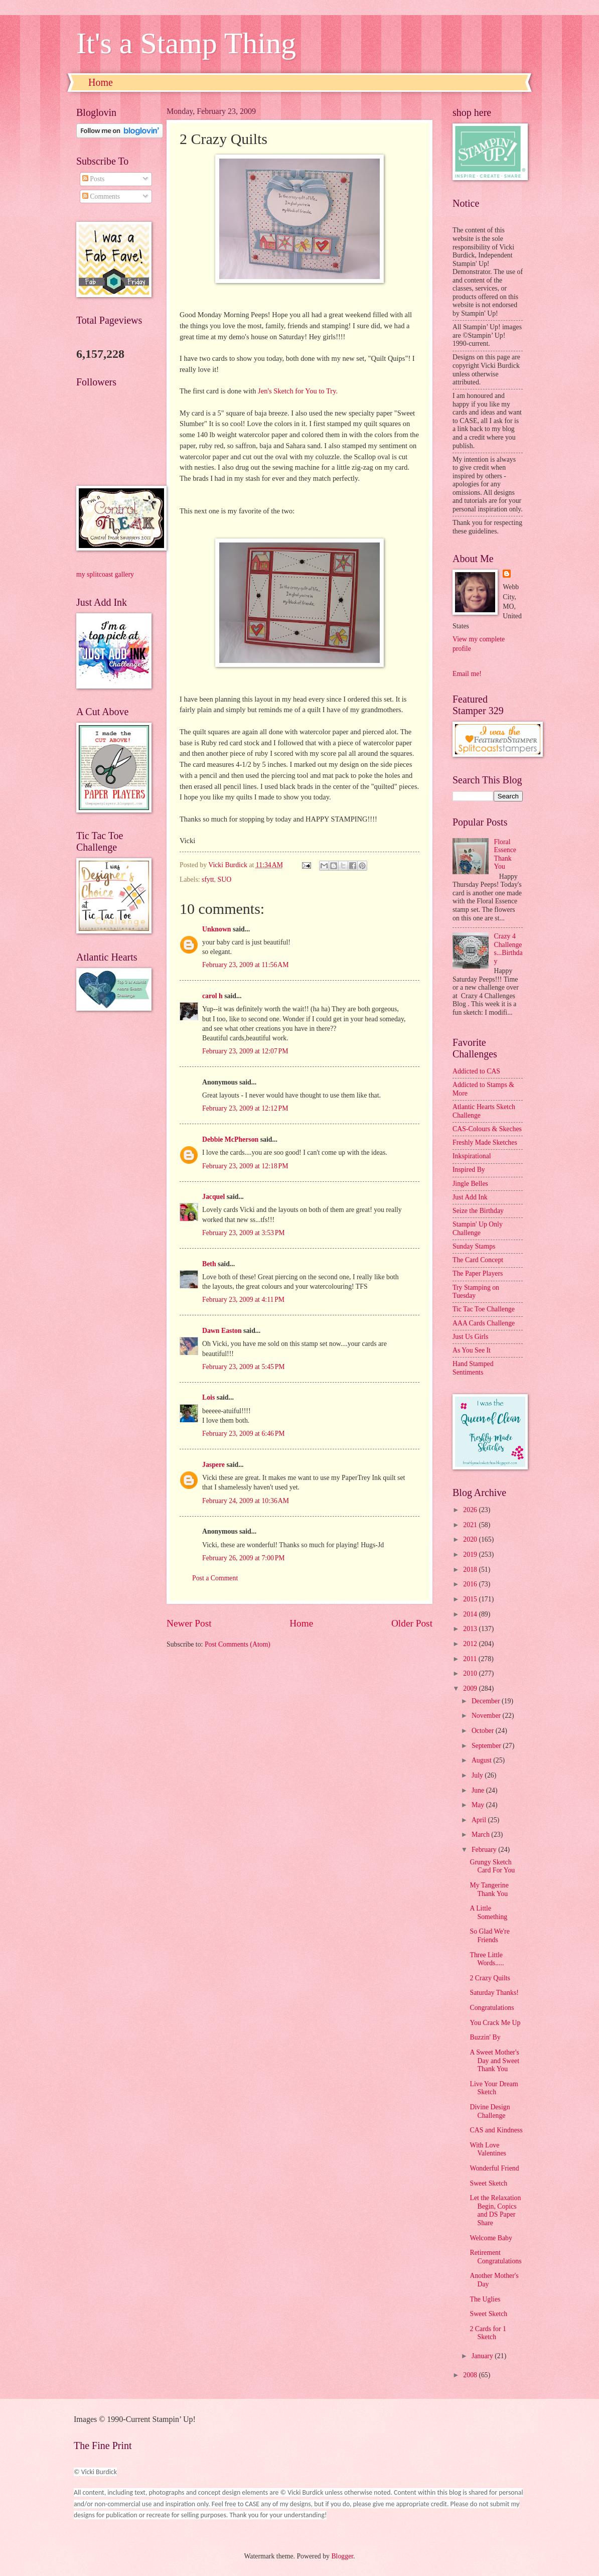 The image size is (599, 2576). I want to click on 2012, so click(471, 1644).